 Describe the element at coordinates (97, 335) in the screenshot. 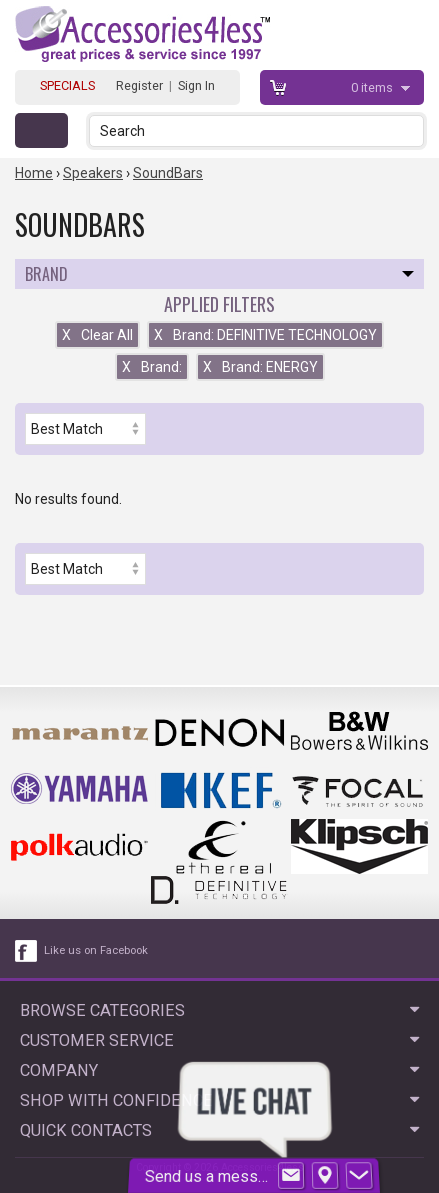

I see `Clear All` at that location.